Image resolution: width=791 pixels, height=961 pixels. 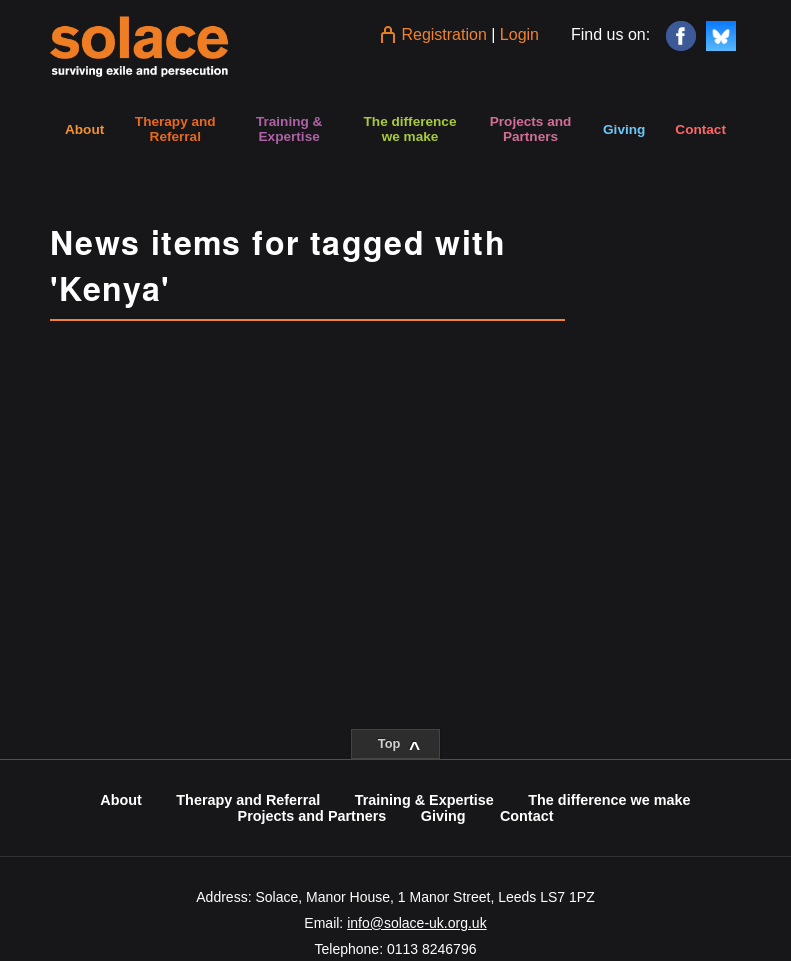 What do you see at coordinates (531, 129) in the screenshot?
I see `Projects and Partners` at bounding box center [531, 129].